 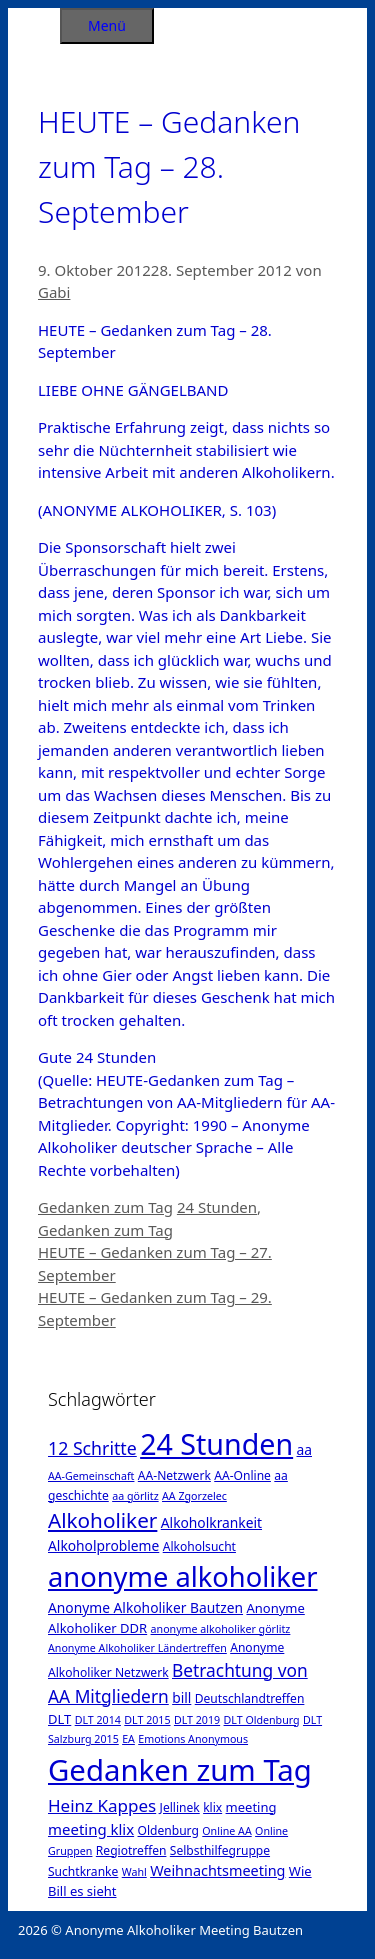 I want to click on Regiotreffen [Regiotreffen (2 Einträge)], so click(x=131, y=1850).